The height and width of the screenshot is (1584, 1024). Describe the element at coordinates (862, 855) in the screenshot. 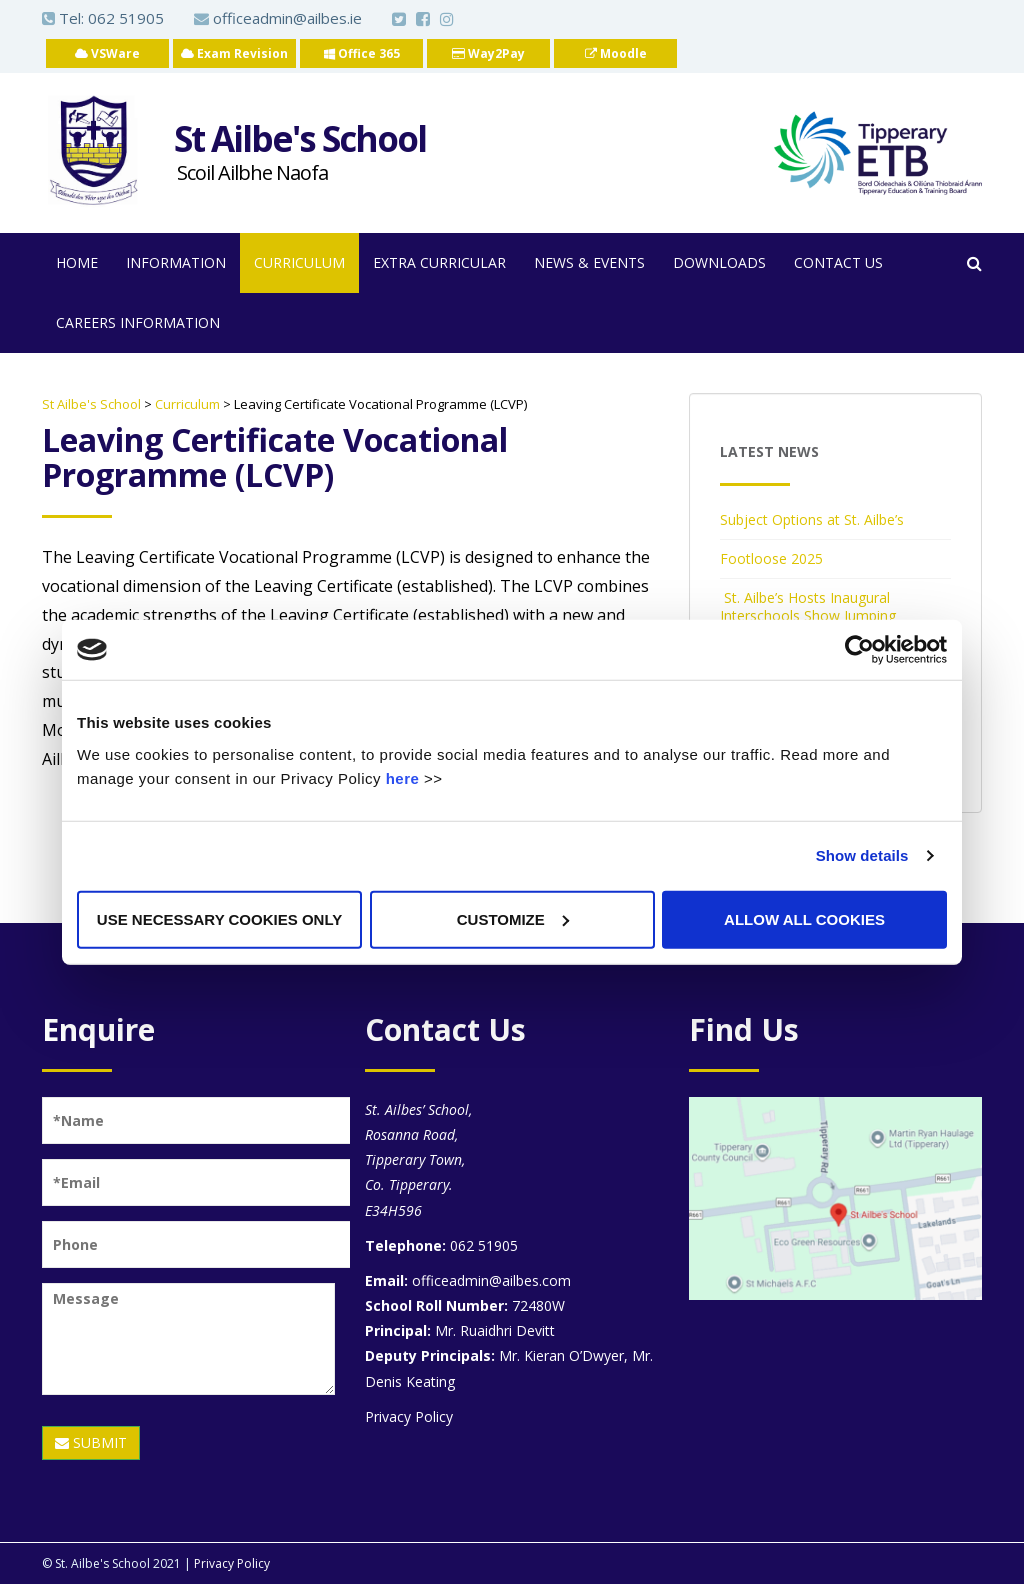

I see `Show details` at that location.